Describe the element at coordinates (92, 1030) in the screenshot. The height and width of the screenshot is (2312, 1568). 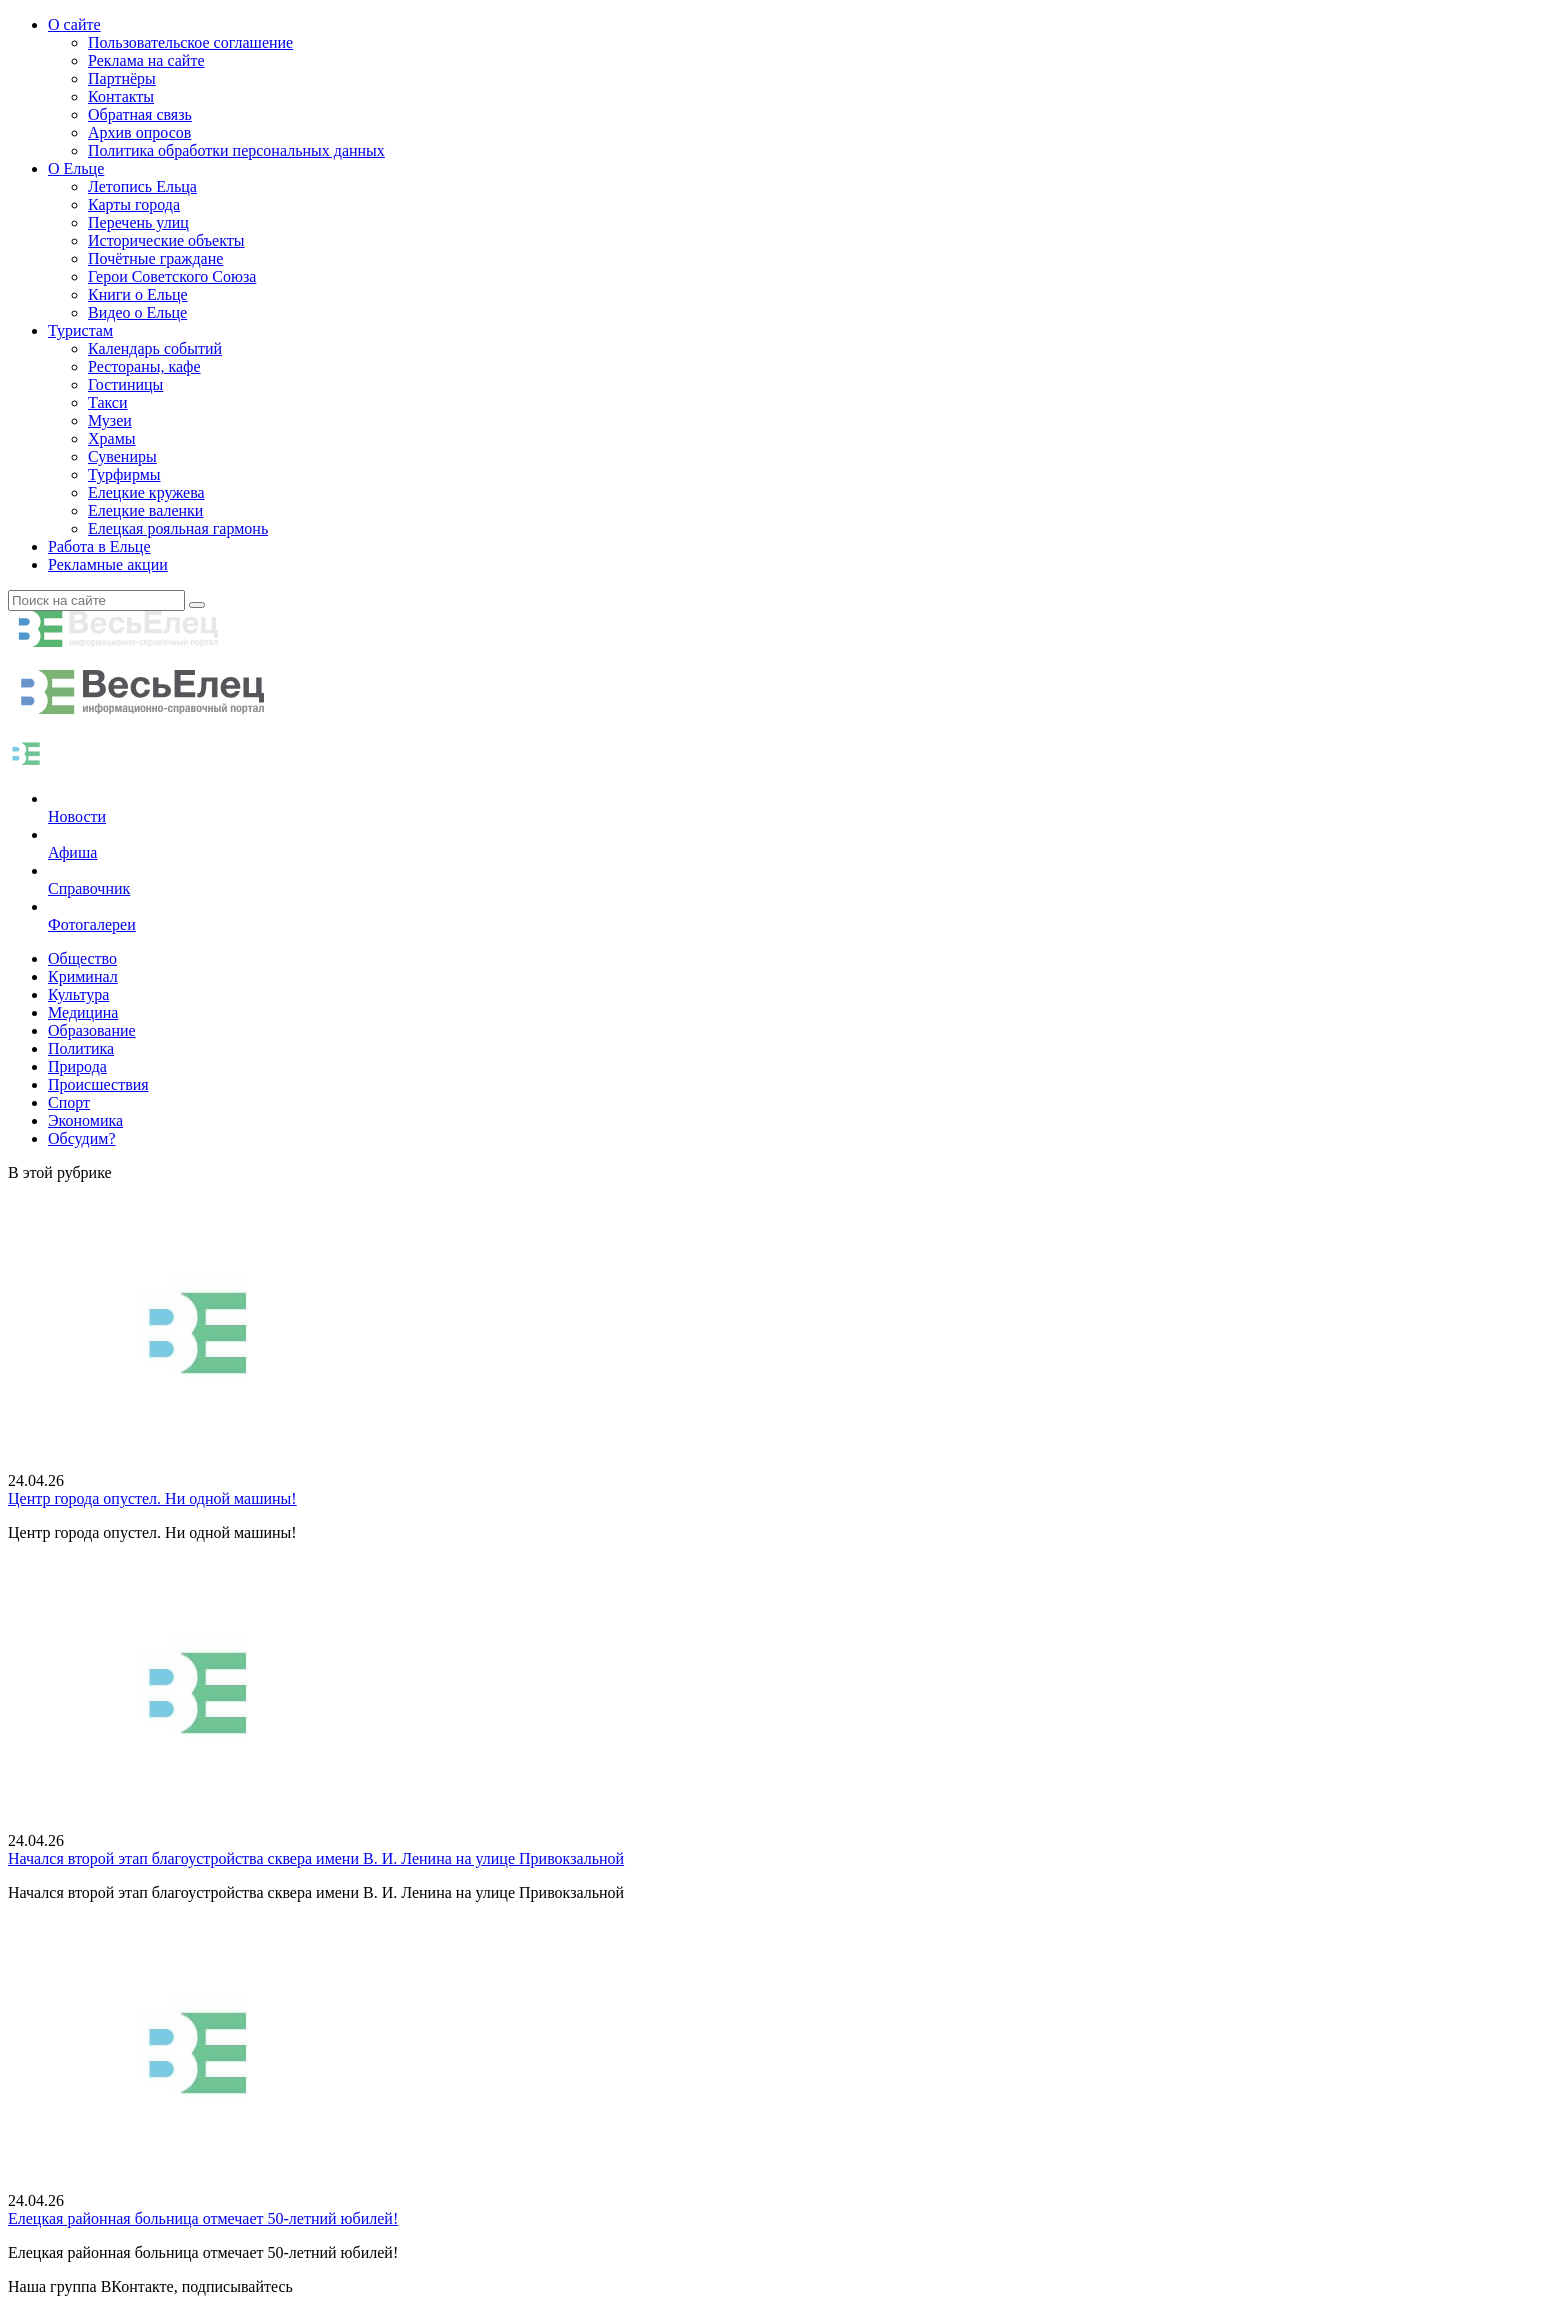
I see `Образование` at that location.